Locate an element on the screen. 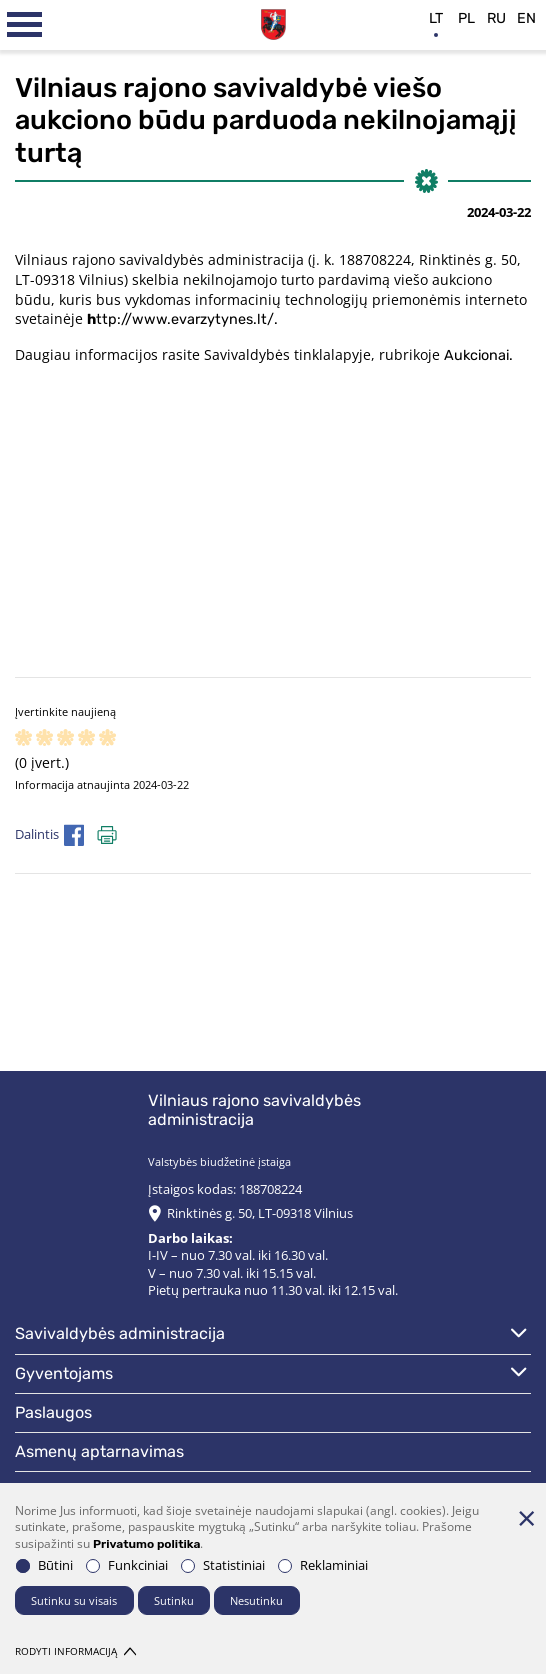 The height and width of the screenshot is (1674, 546). Sutinku su visais is located at coordinates (74, 1600).